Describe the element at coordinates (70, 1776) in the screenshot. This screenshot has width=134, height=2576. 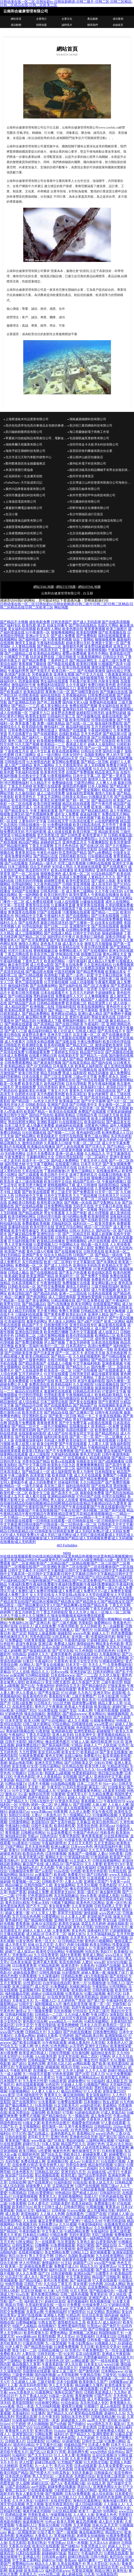
I see `女同视频` at that location.